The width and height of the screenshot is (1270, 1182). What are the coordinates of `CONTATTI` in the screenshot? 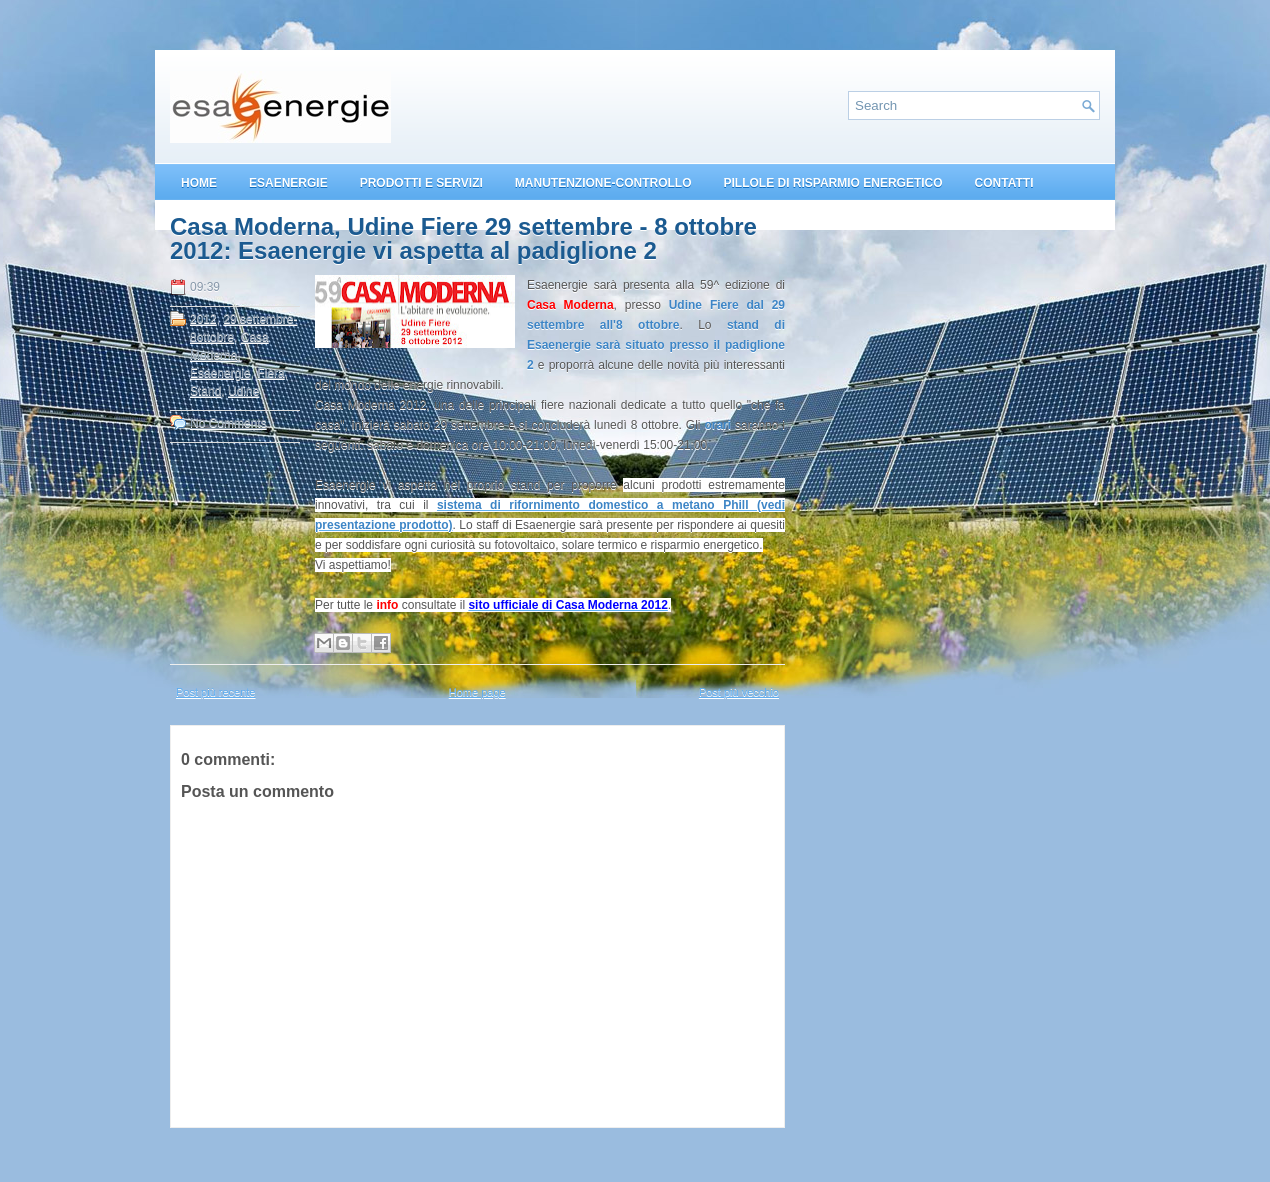 It's located at (1004, 183).